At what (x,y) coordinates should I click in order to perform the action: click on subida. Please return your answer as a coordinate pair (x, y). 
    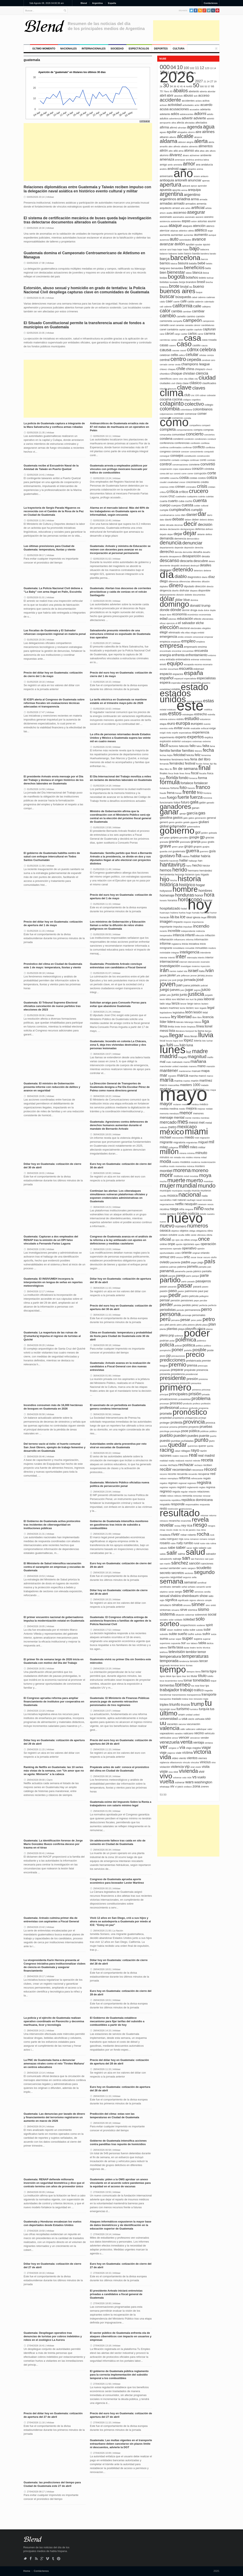
    Looking at the image, I should click on (199, 1630).